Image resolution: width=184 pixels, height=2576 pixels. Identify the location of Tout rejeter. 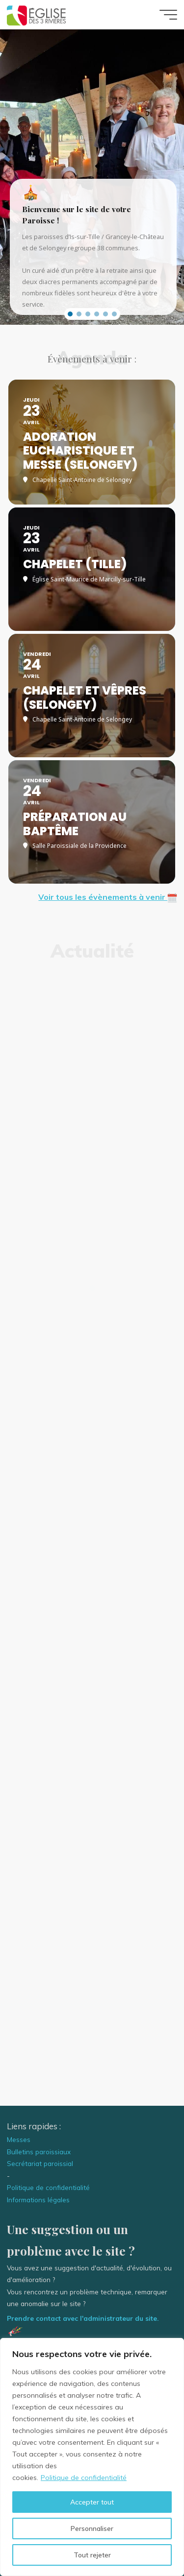
(92, 2555).